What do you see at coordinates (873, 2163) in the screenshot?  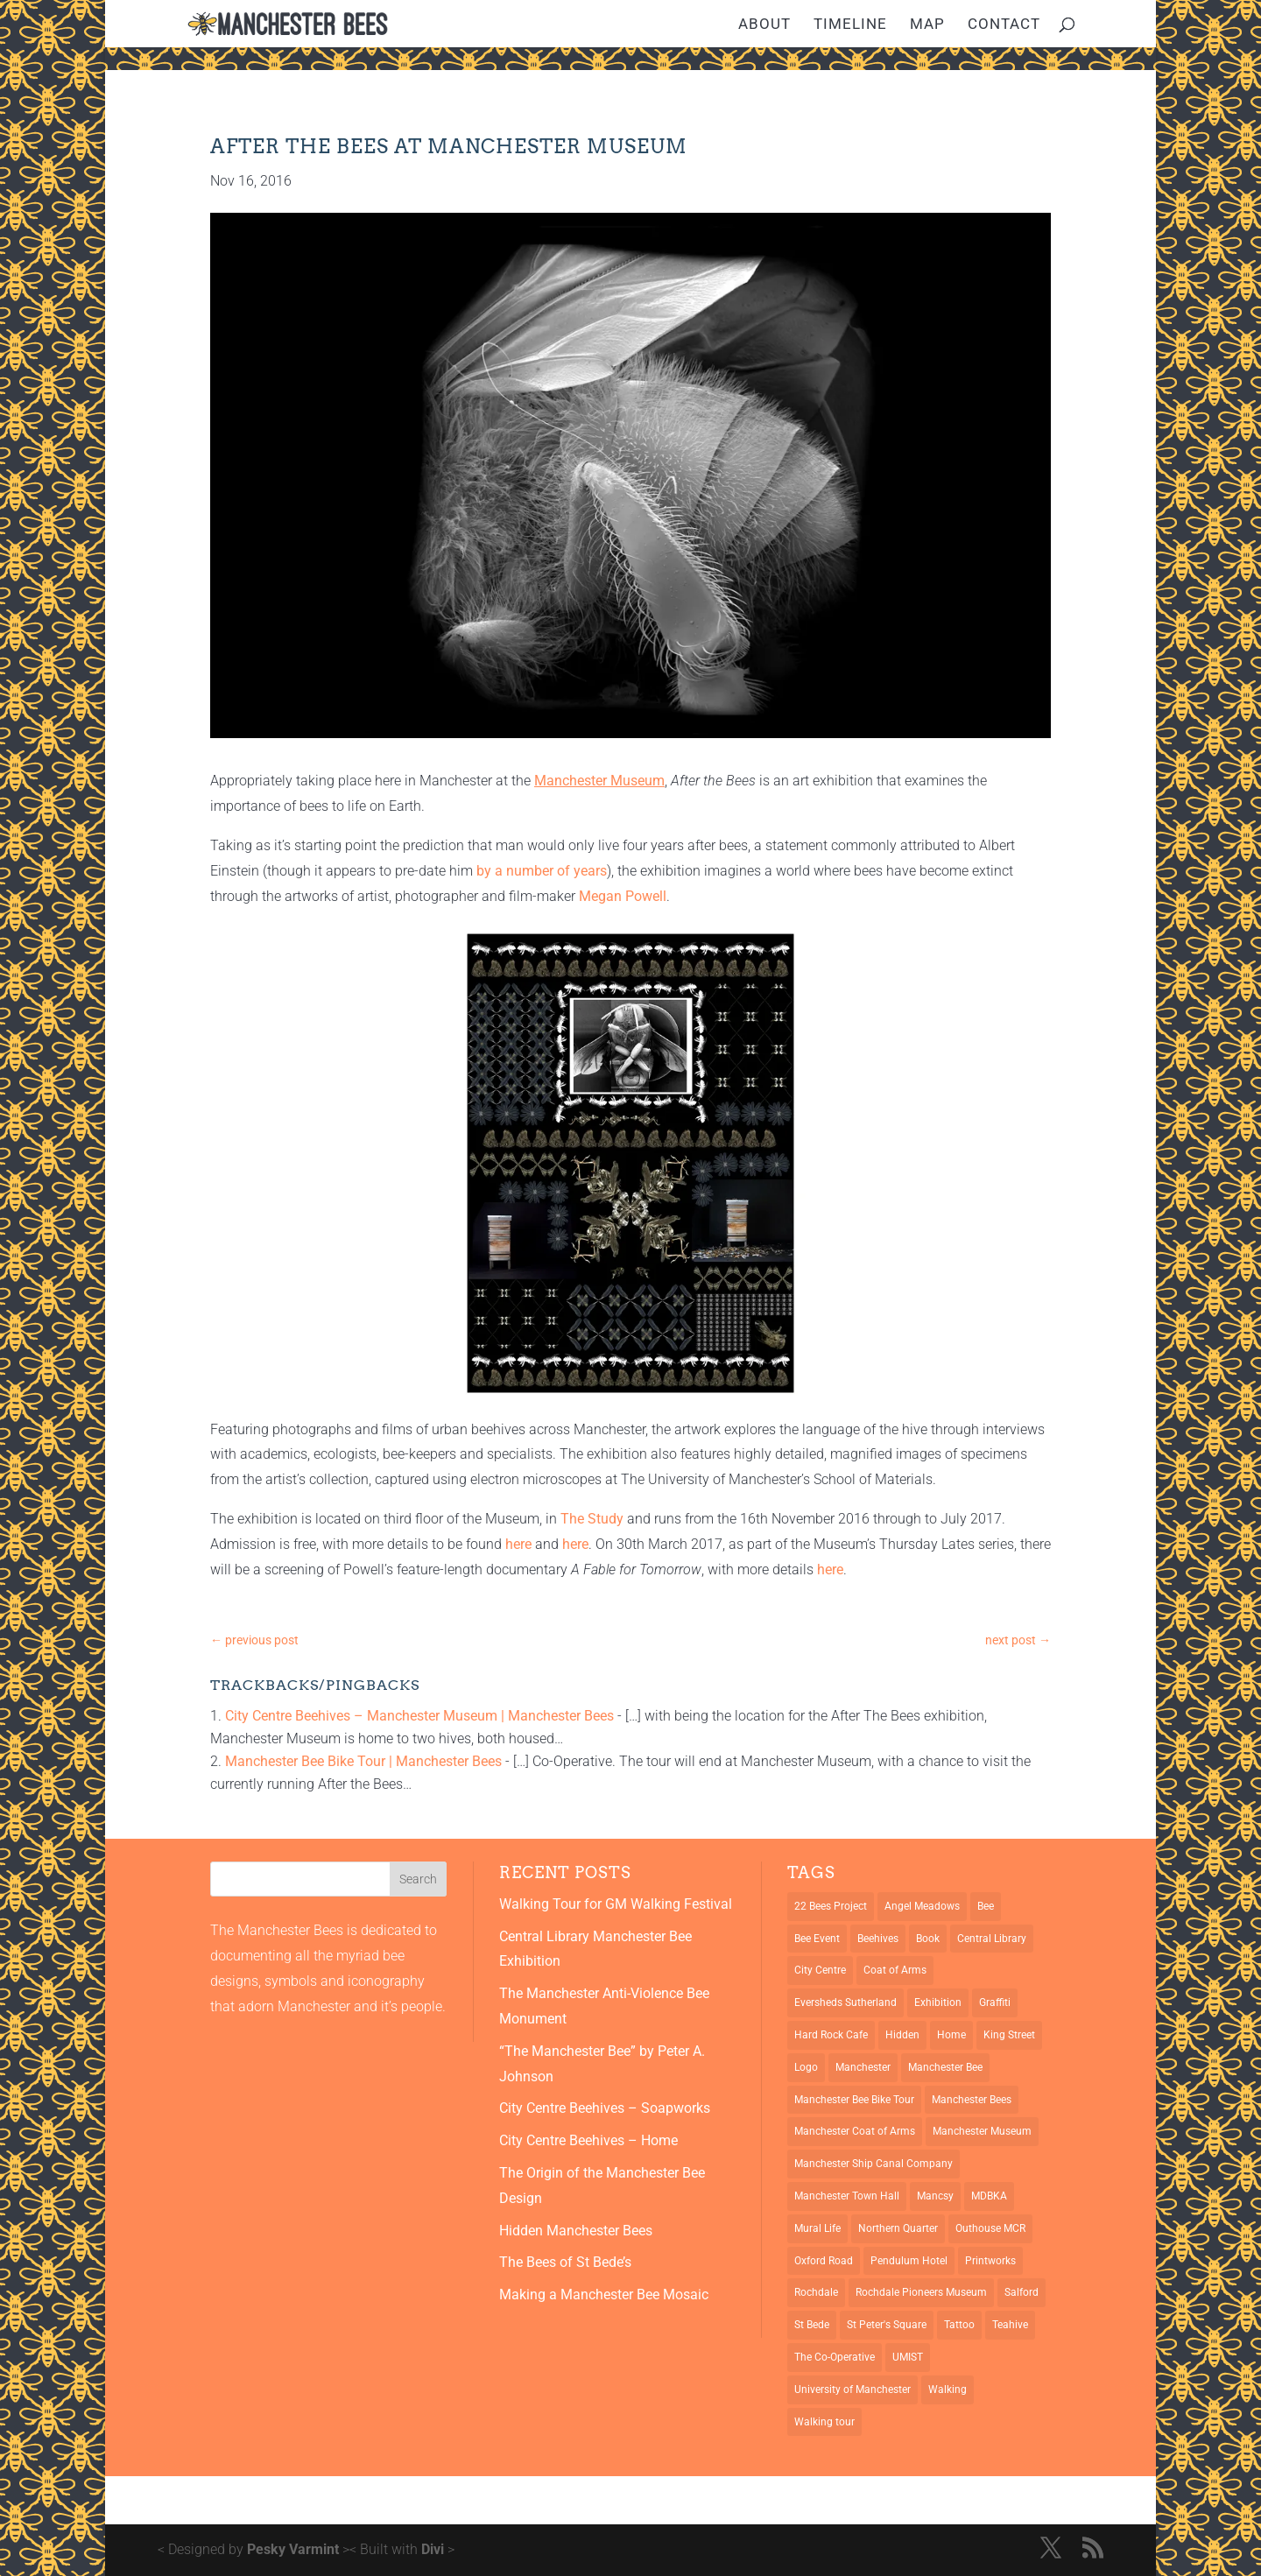 I see `Manchester Ship Canal Company [Manchester Ship Canal Company (1 item)]` at bounding box center [873, 2163].